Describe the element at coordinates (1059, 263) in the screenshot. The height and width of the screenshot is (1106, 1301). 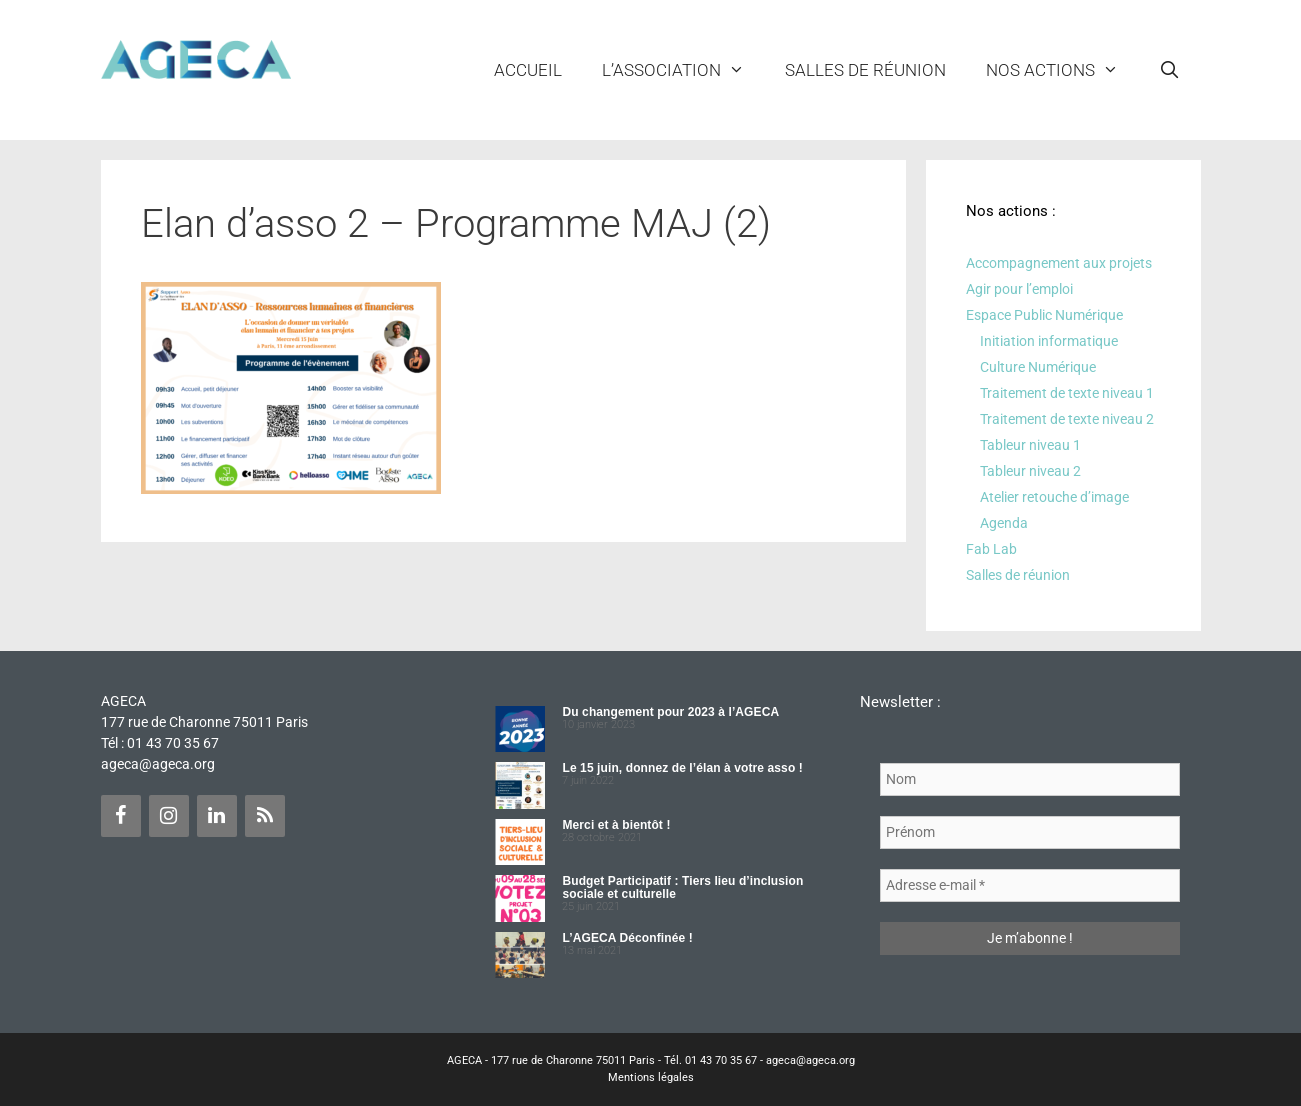
I see `Accompagnement aux projets` at that location.